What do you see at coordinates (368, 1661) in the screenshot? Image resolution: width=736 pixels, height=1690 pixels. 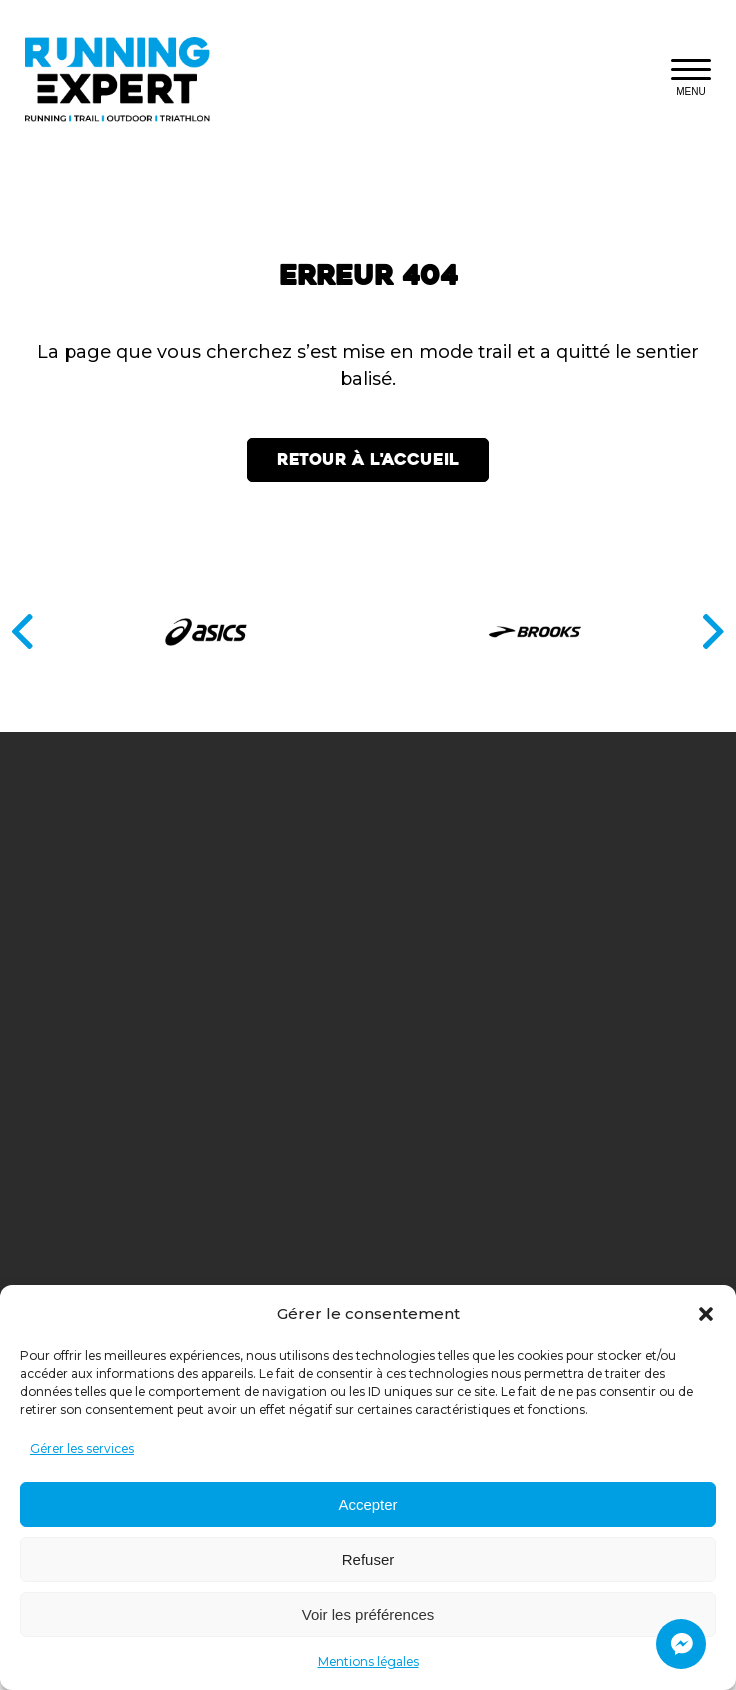 I see `Mentions légales` at bounding box center [368, 1661].